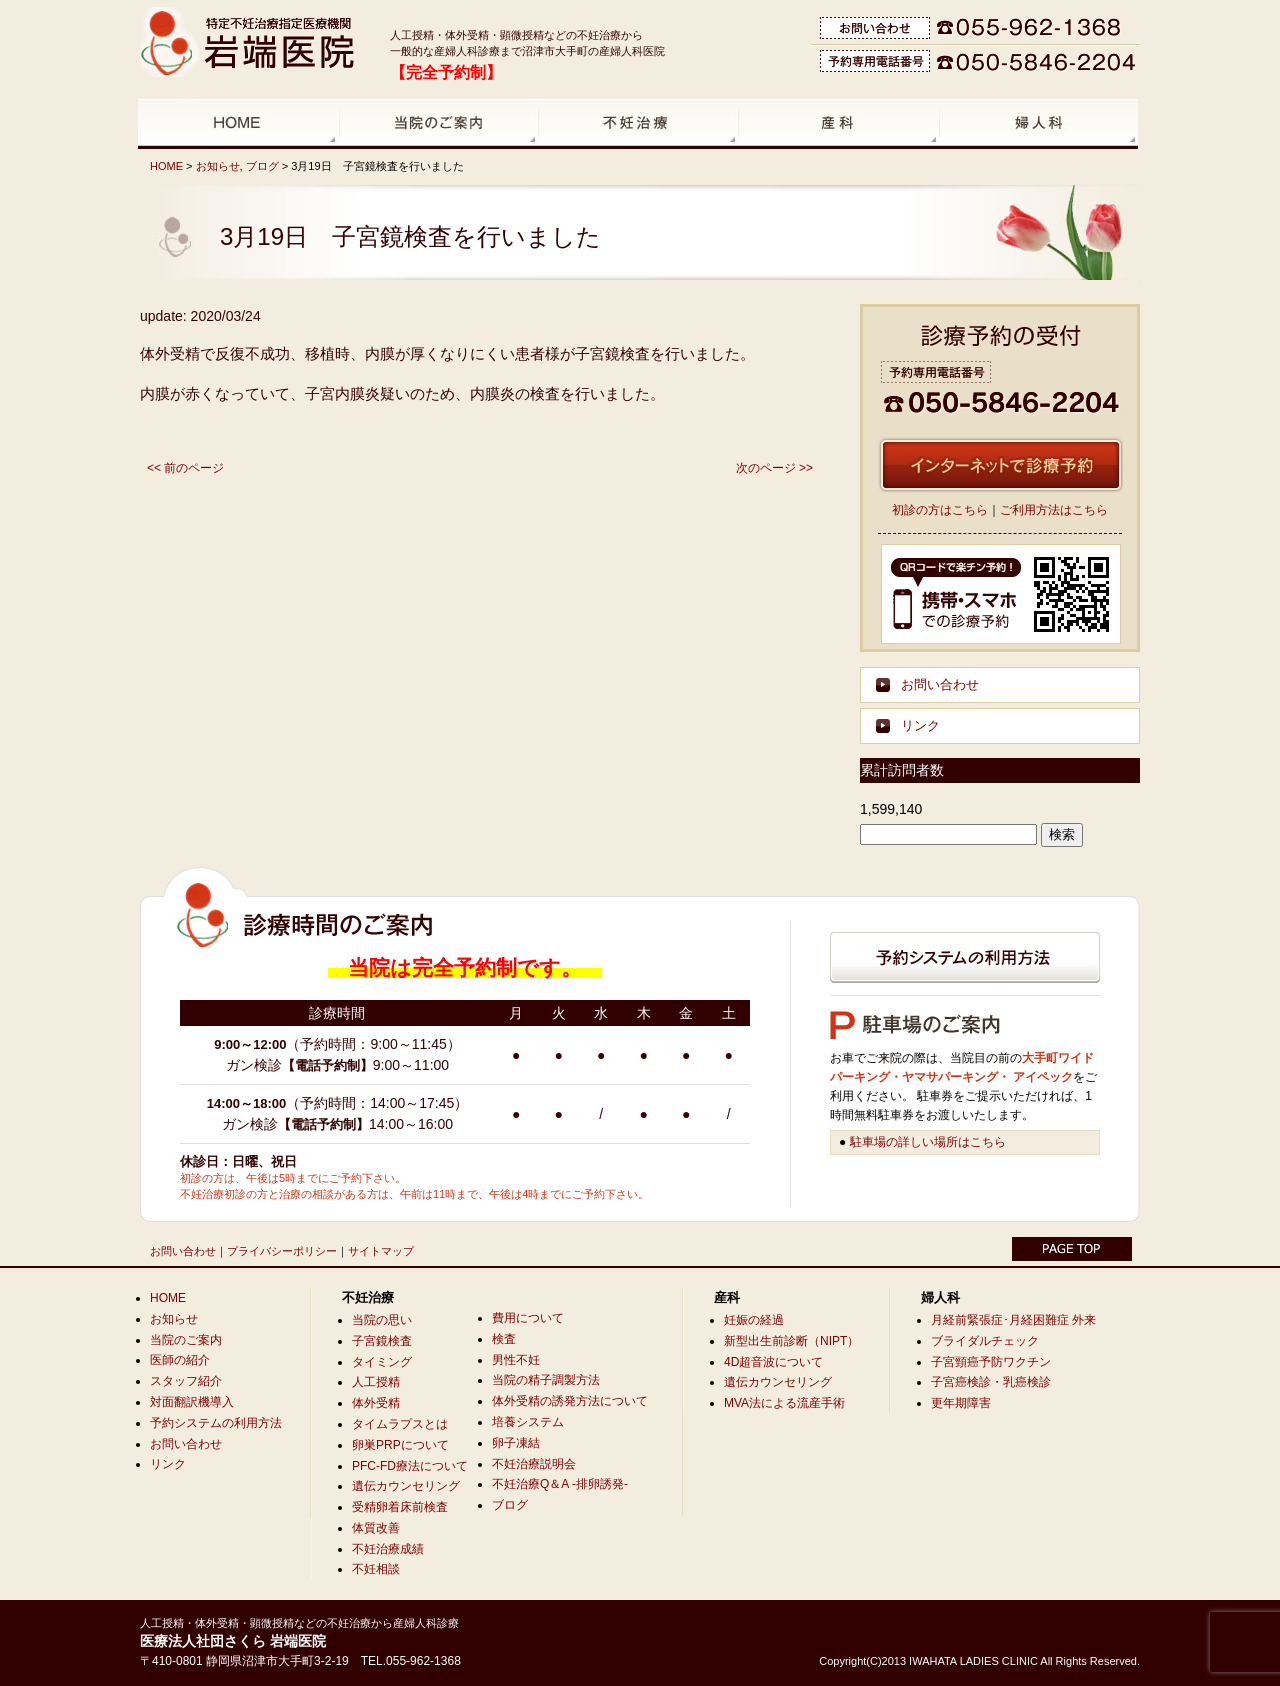  What do you see at coordinates (516, 1443) in the screenshot?
I see `卵子凍結` at bounding box center [516, 1443].